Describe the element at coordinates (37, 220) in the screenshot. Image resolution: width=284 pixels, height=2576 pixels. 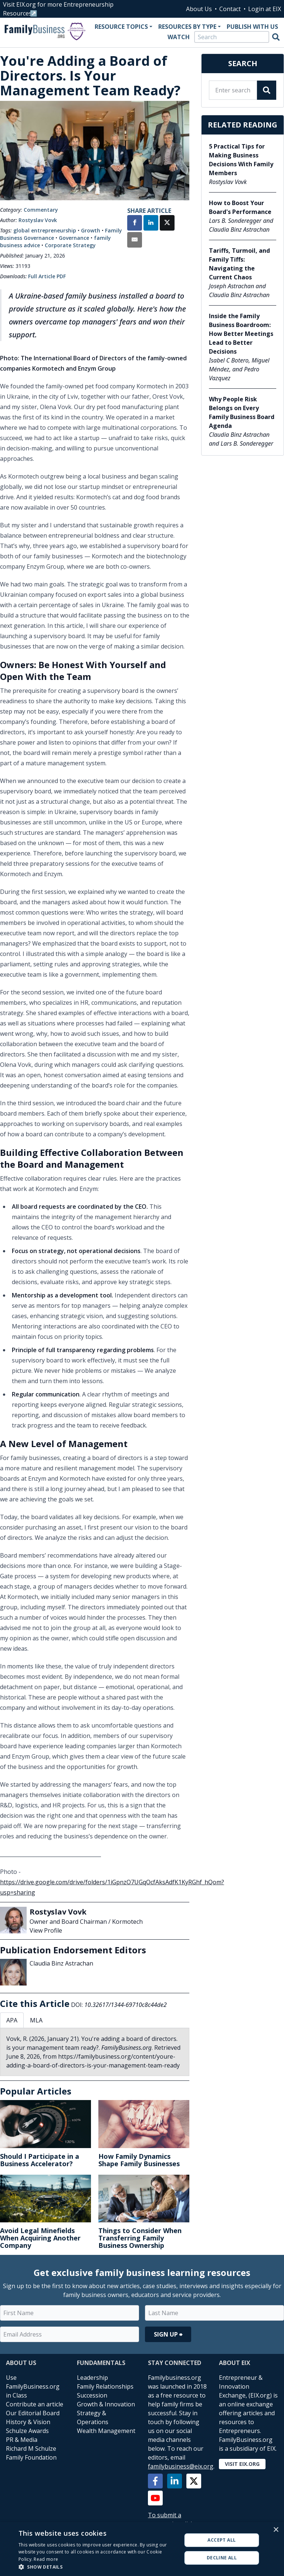
I see `Rostyslav Vovk` at that location.